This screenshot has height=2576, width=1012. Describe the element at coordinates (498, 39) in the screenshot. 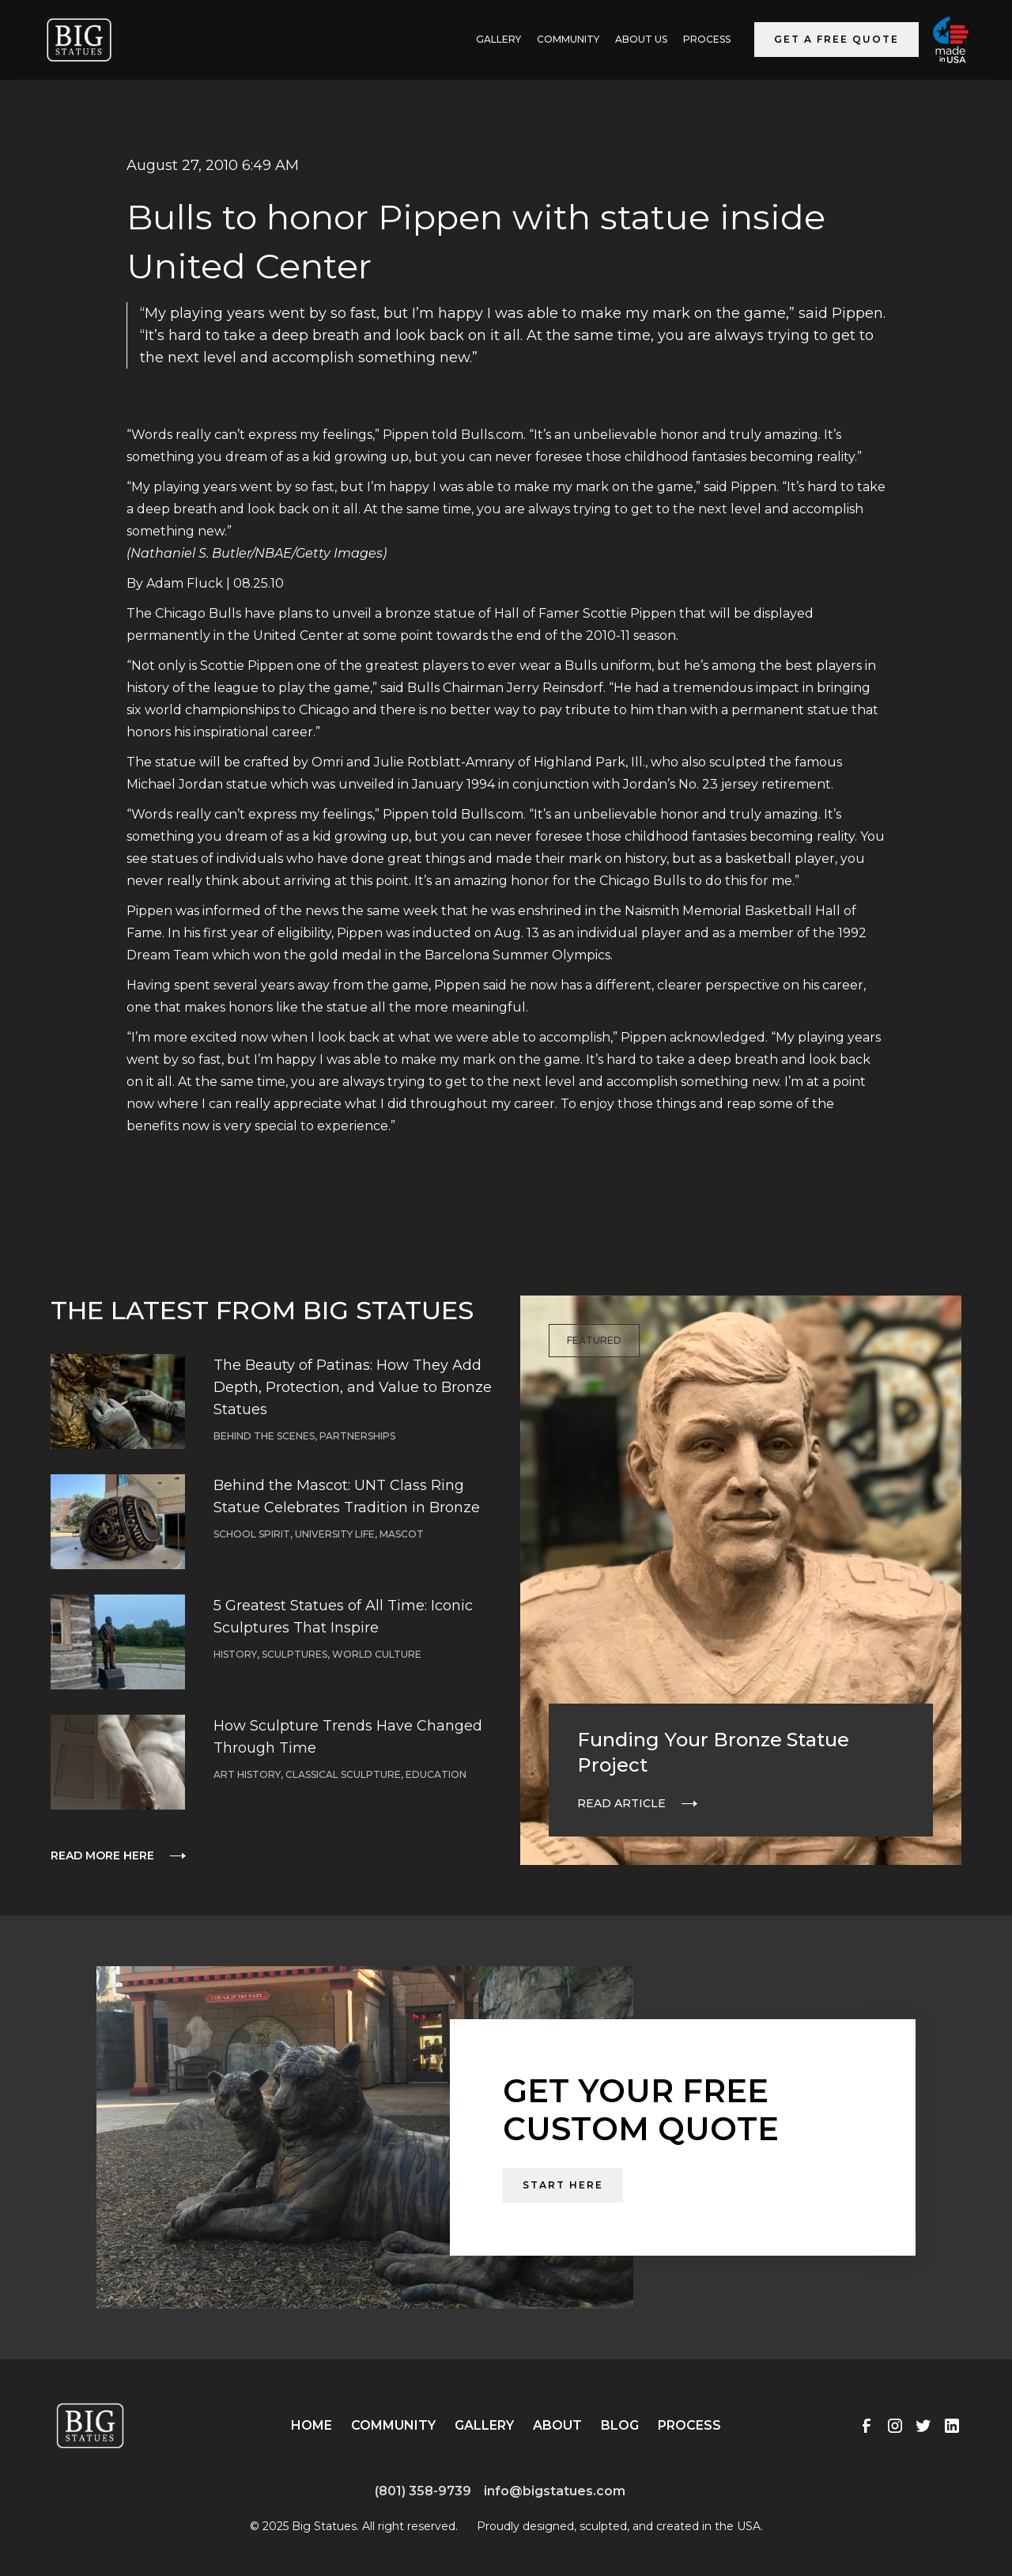

I see `GALLERY` at that location.